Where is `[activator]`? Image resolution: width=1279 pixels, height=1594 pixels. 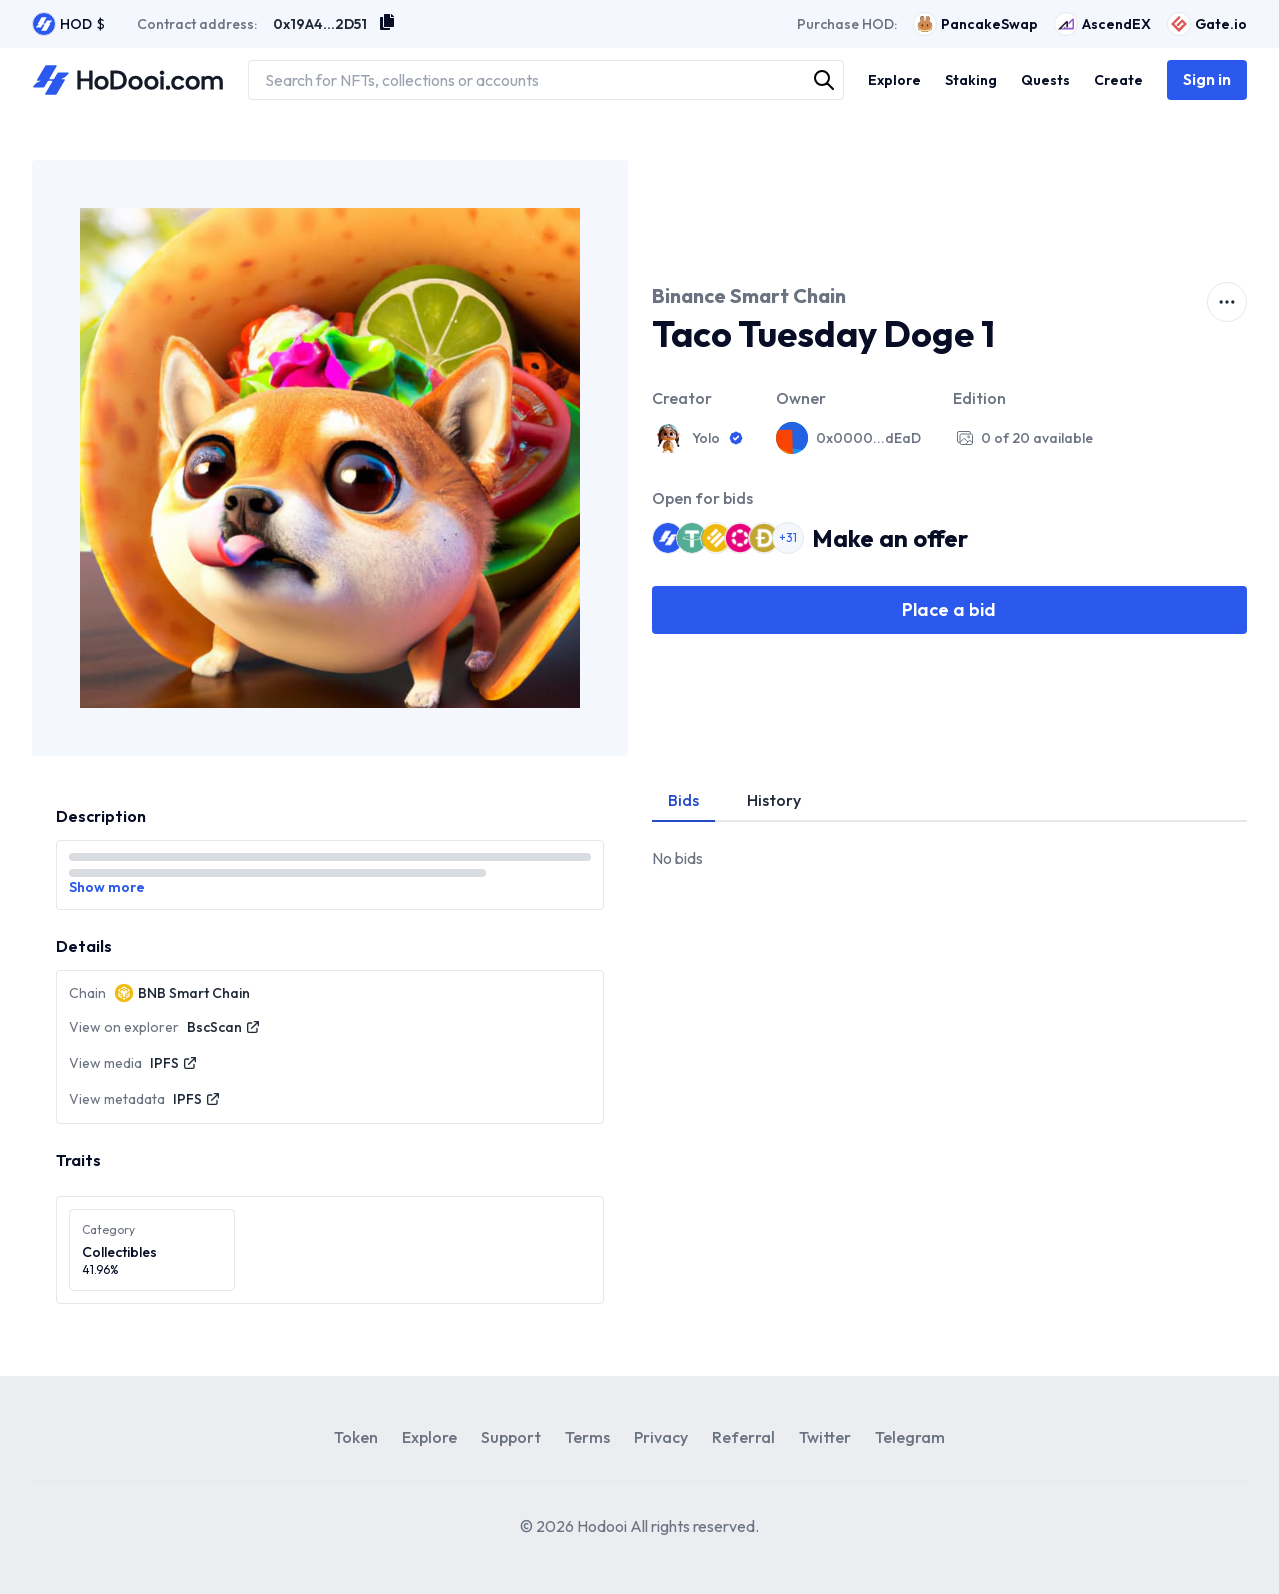 [activator] is located at coordinates (1227, 302).